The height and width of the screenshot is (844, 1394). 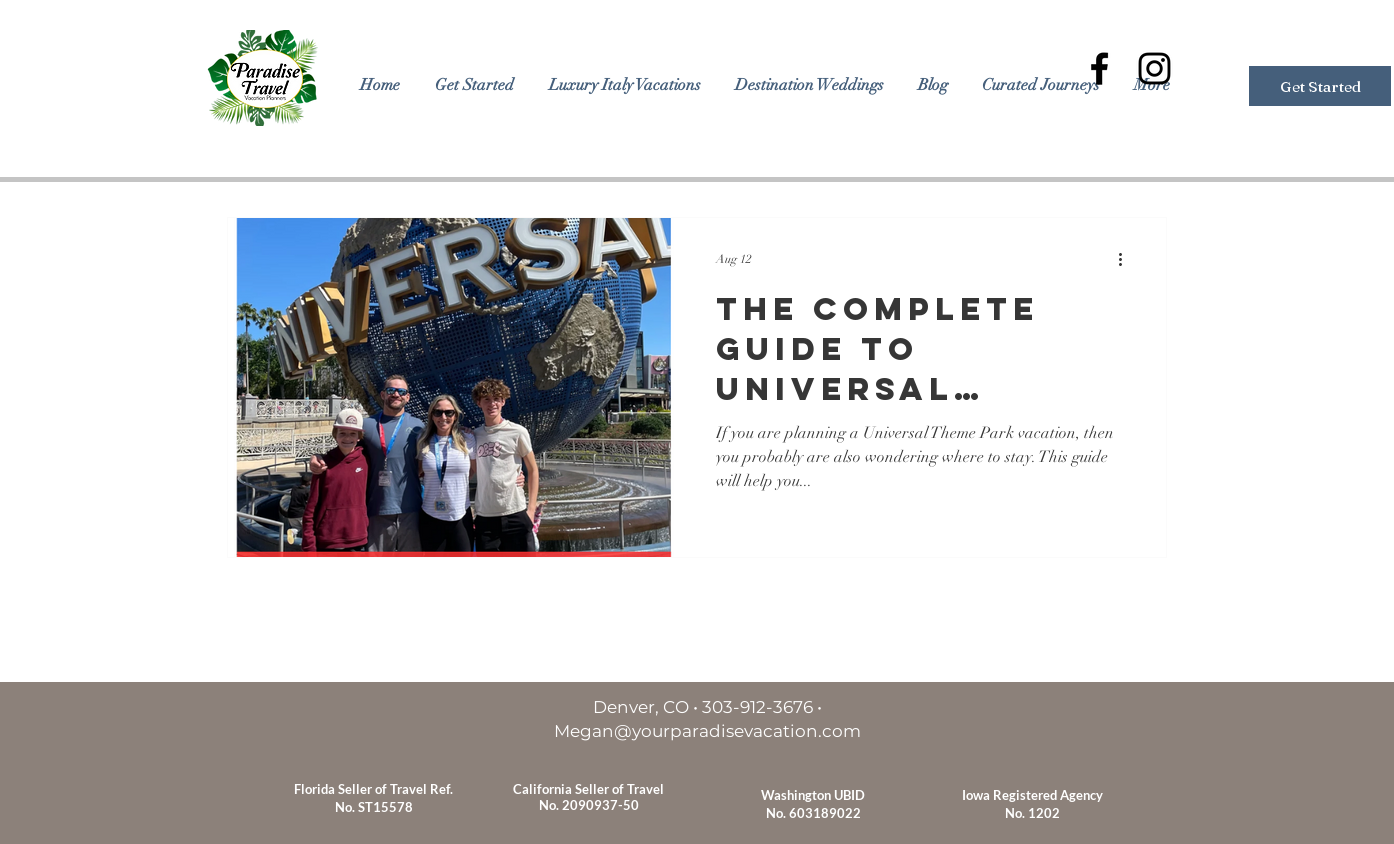 I want to click on [Black Instagram Icon], so click(x=1154, y=68).